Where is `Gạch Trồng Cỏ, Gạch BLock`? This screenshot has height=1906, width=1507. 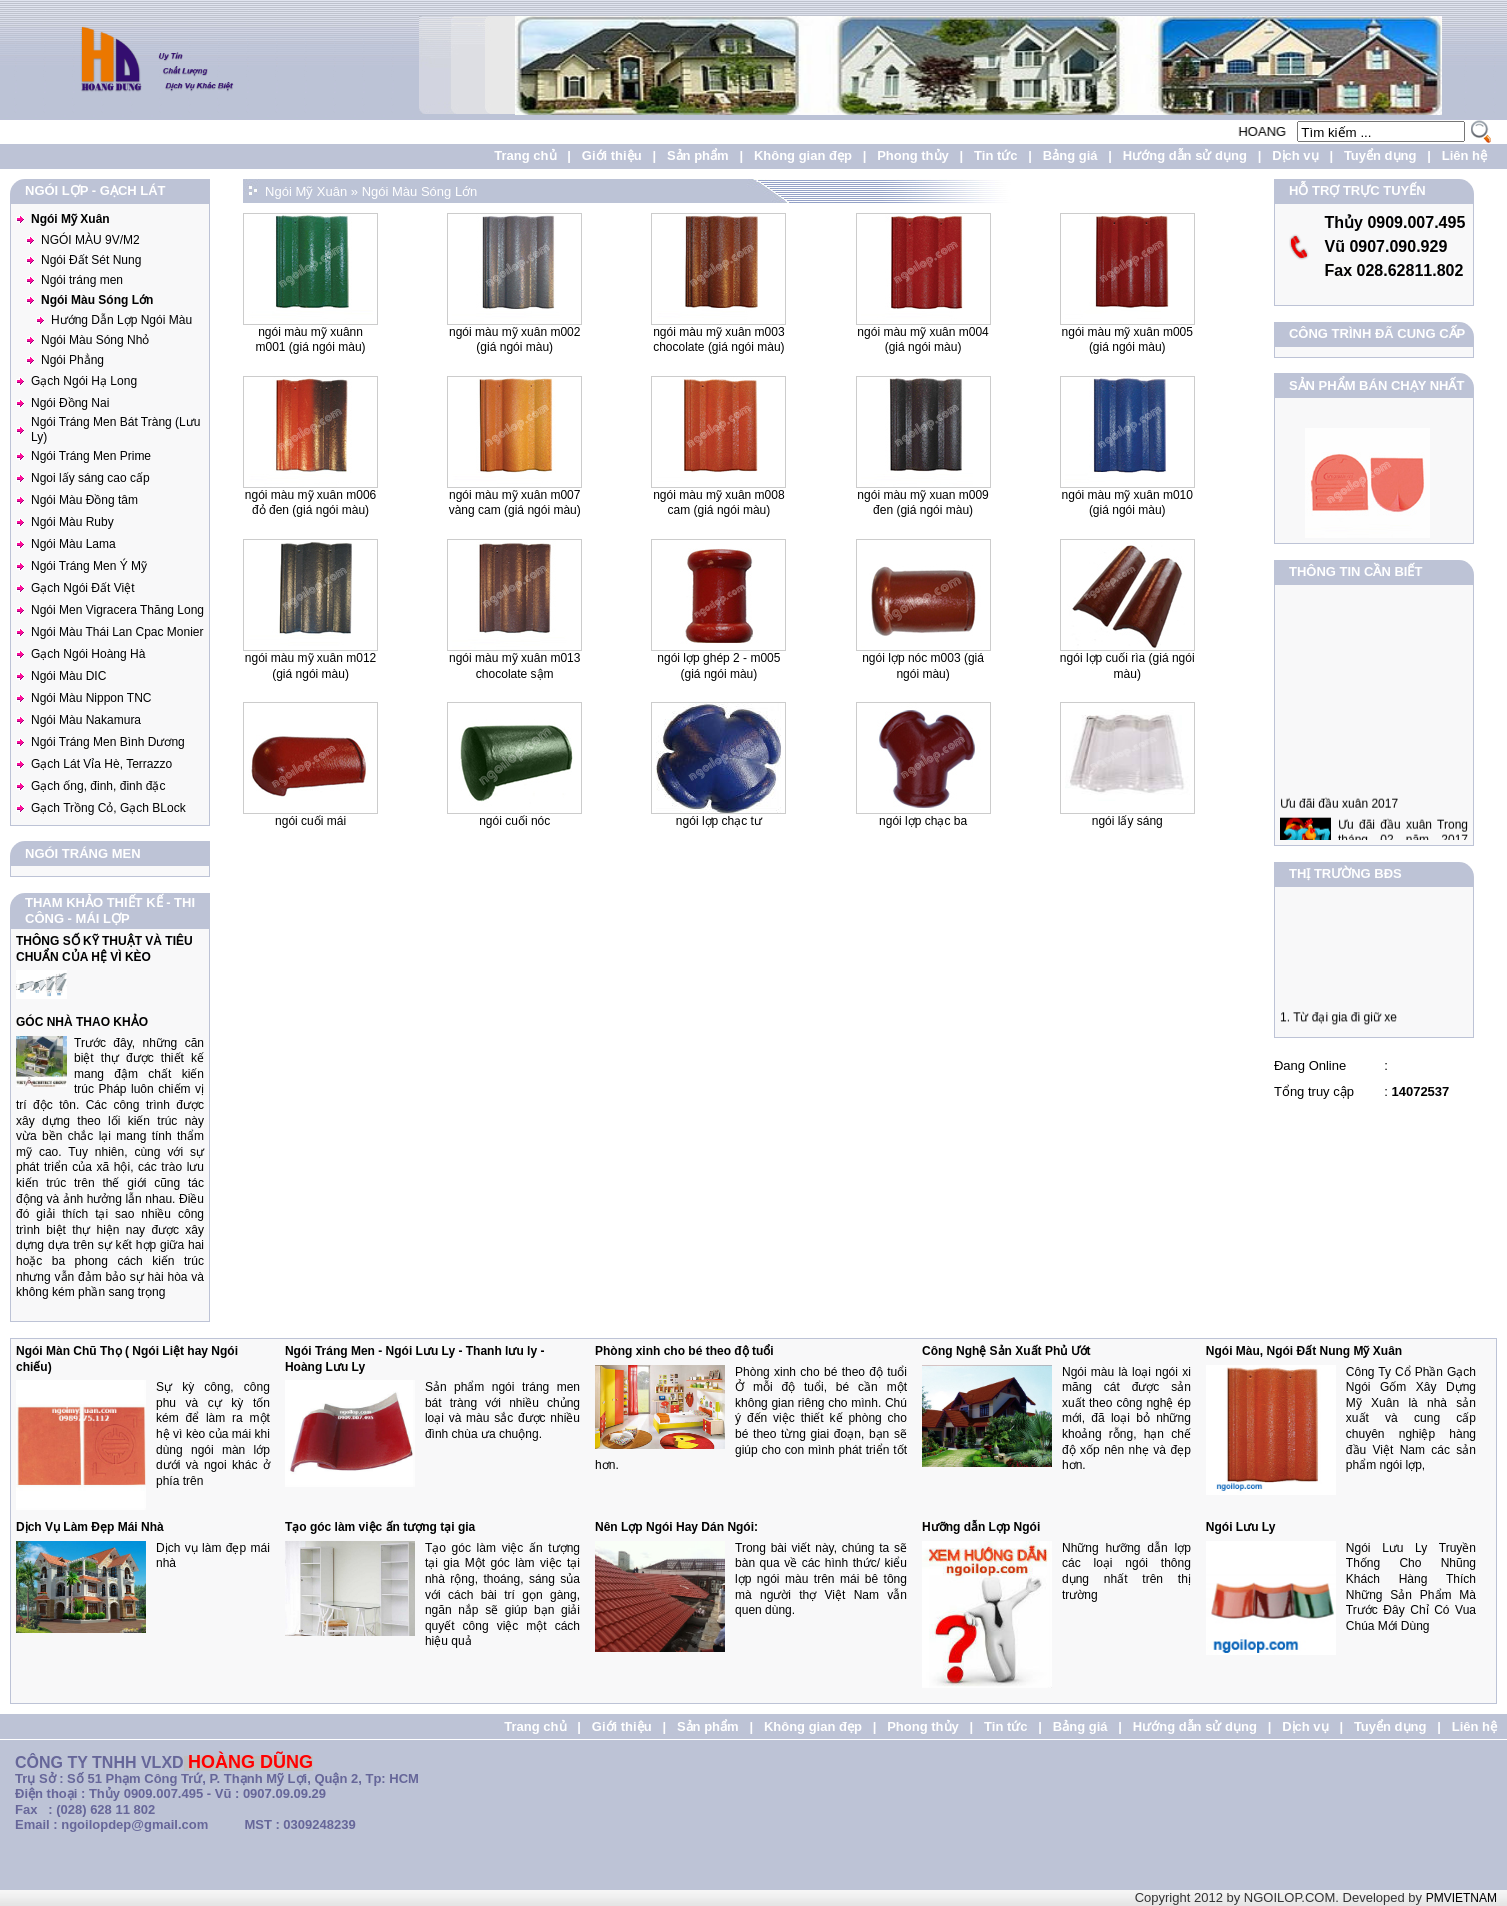 Gạch Trồng Cỏ, Gạch BLock is located at coordinates (108, 808).